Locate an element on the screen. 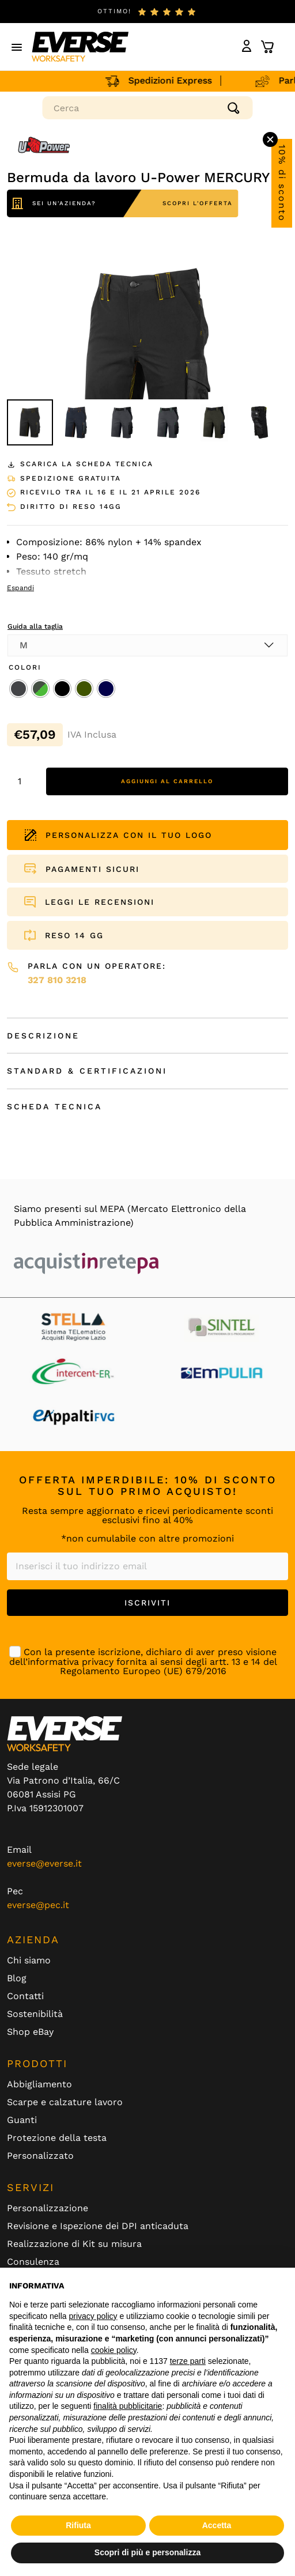 This screenshot has width=295, height=2576. Scopri di più e personalizza [button] is located at coordinates (147, 2552).